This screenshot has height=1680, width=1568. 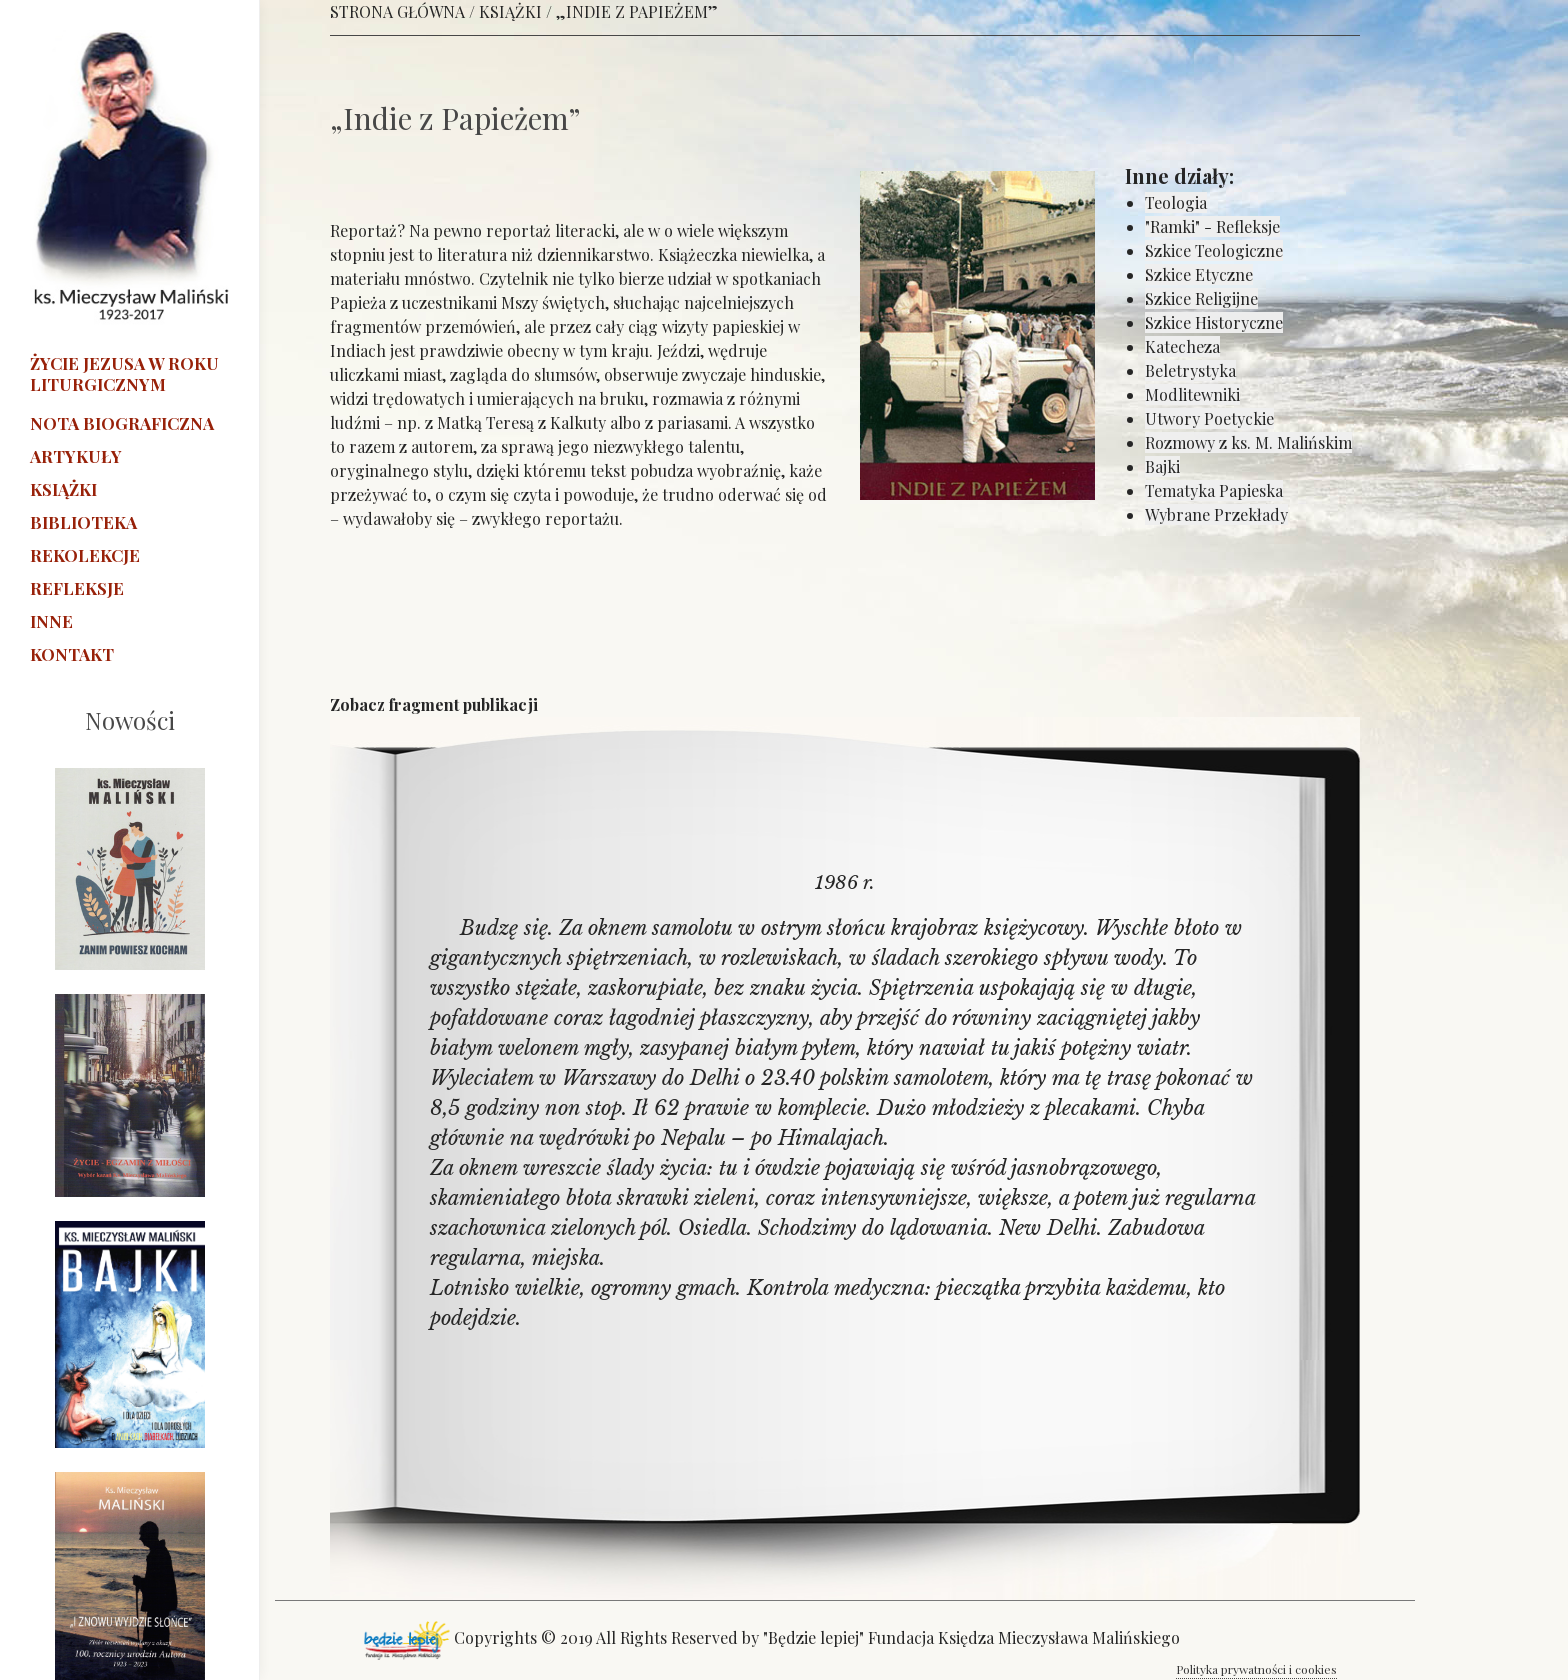 I want to click on Tematyka Papieska, so click(x=1214, y=490).